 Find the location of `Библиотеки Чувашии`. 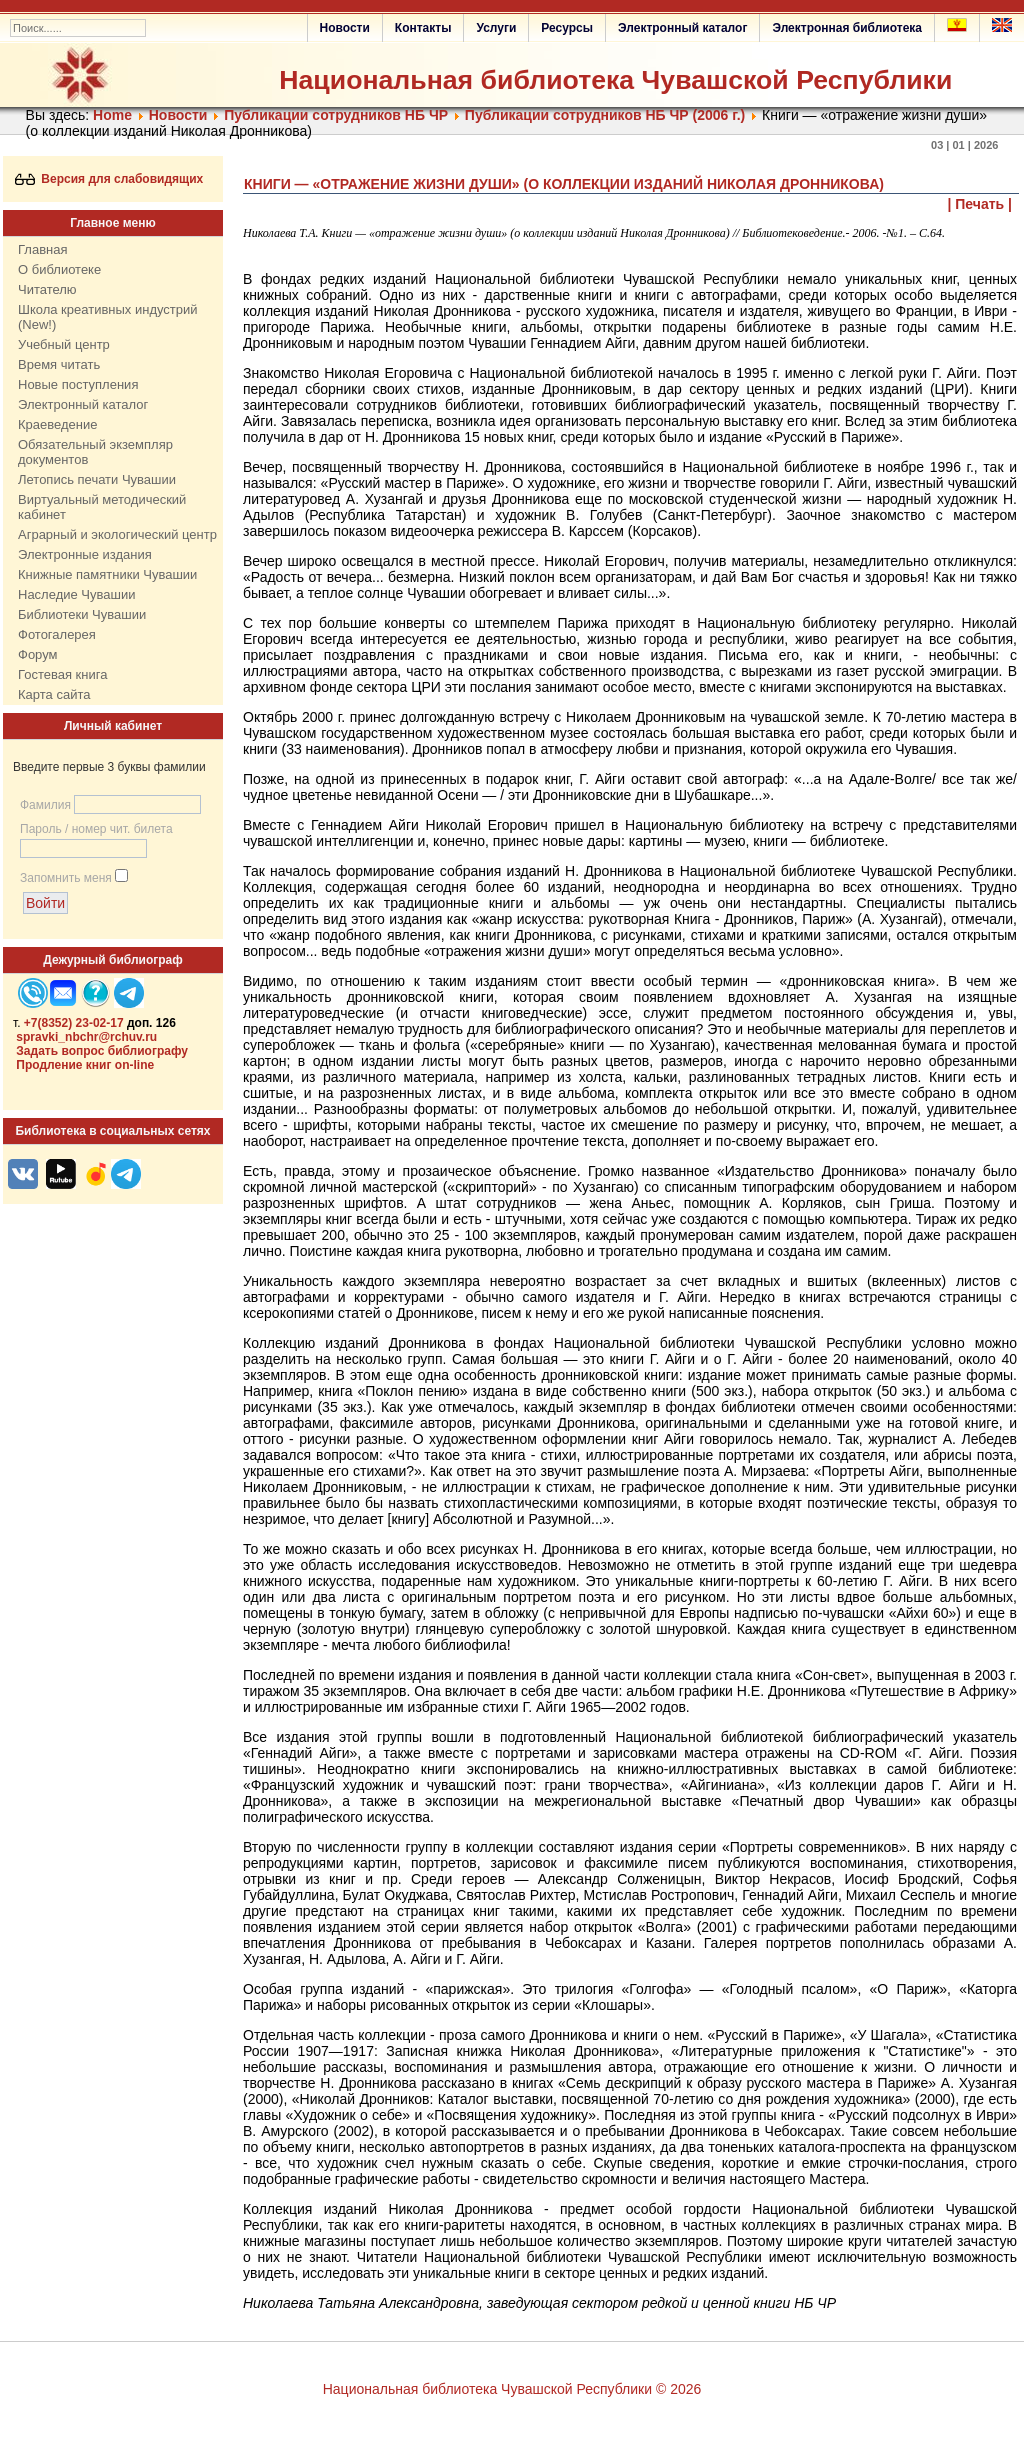

Библиотеки Чувашии is located at coordinates (82, 614).